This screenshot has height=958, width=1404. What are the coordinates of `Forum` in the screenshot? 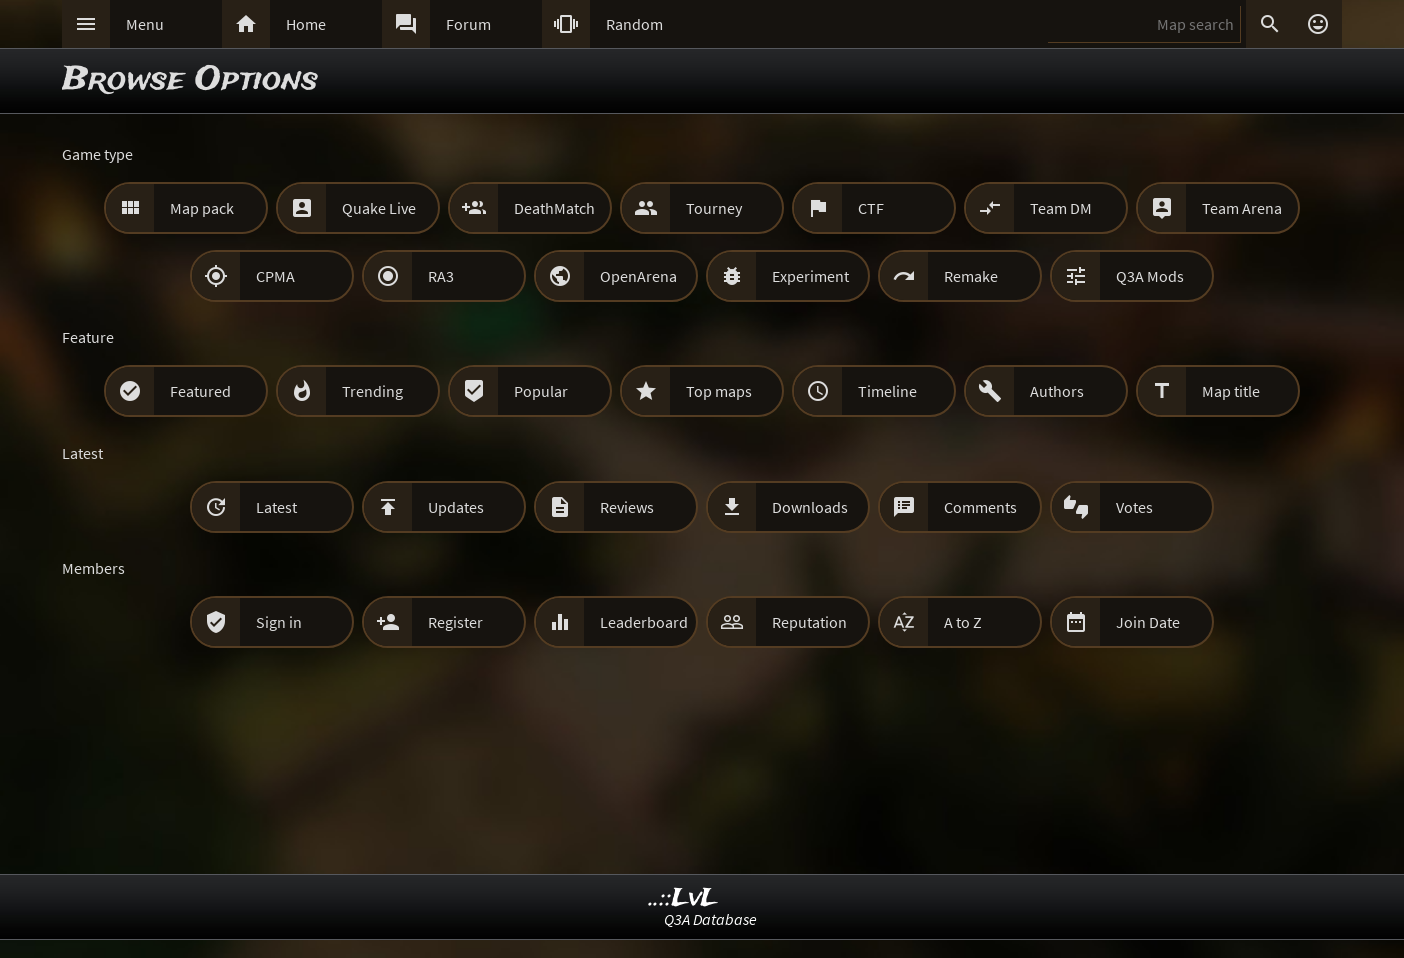 It's located at (468, 24).